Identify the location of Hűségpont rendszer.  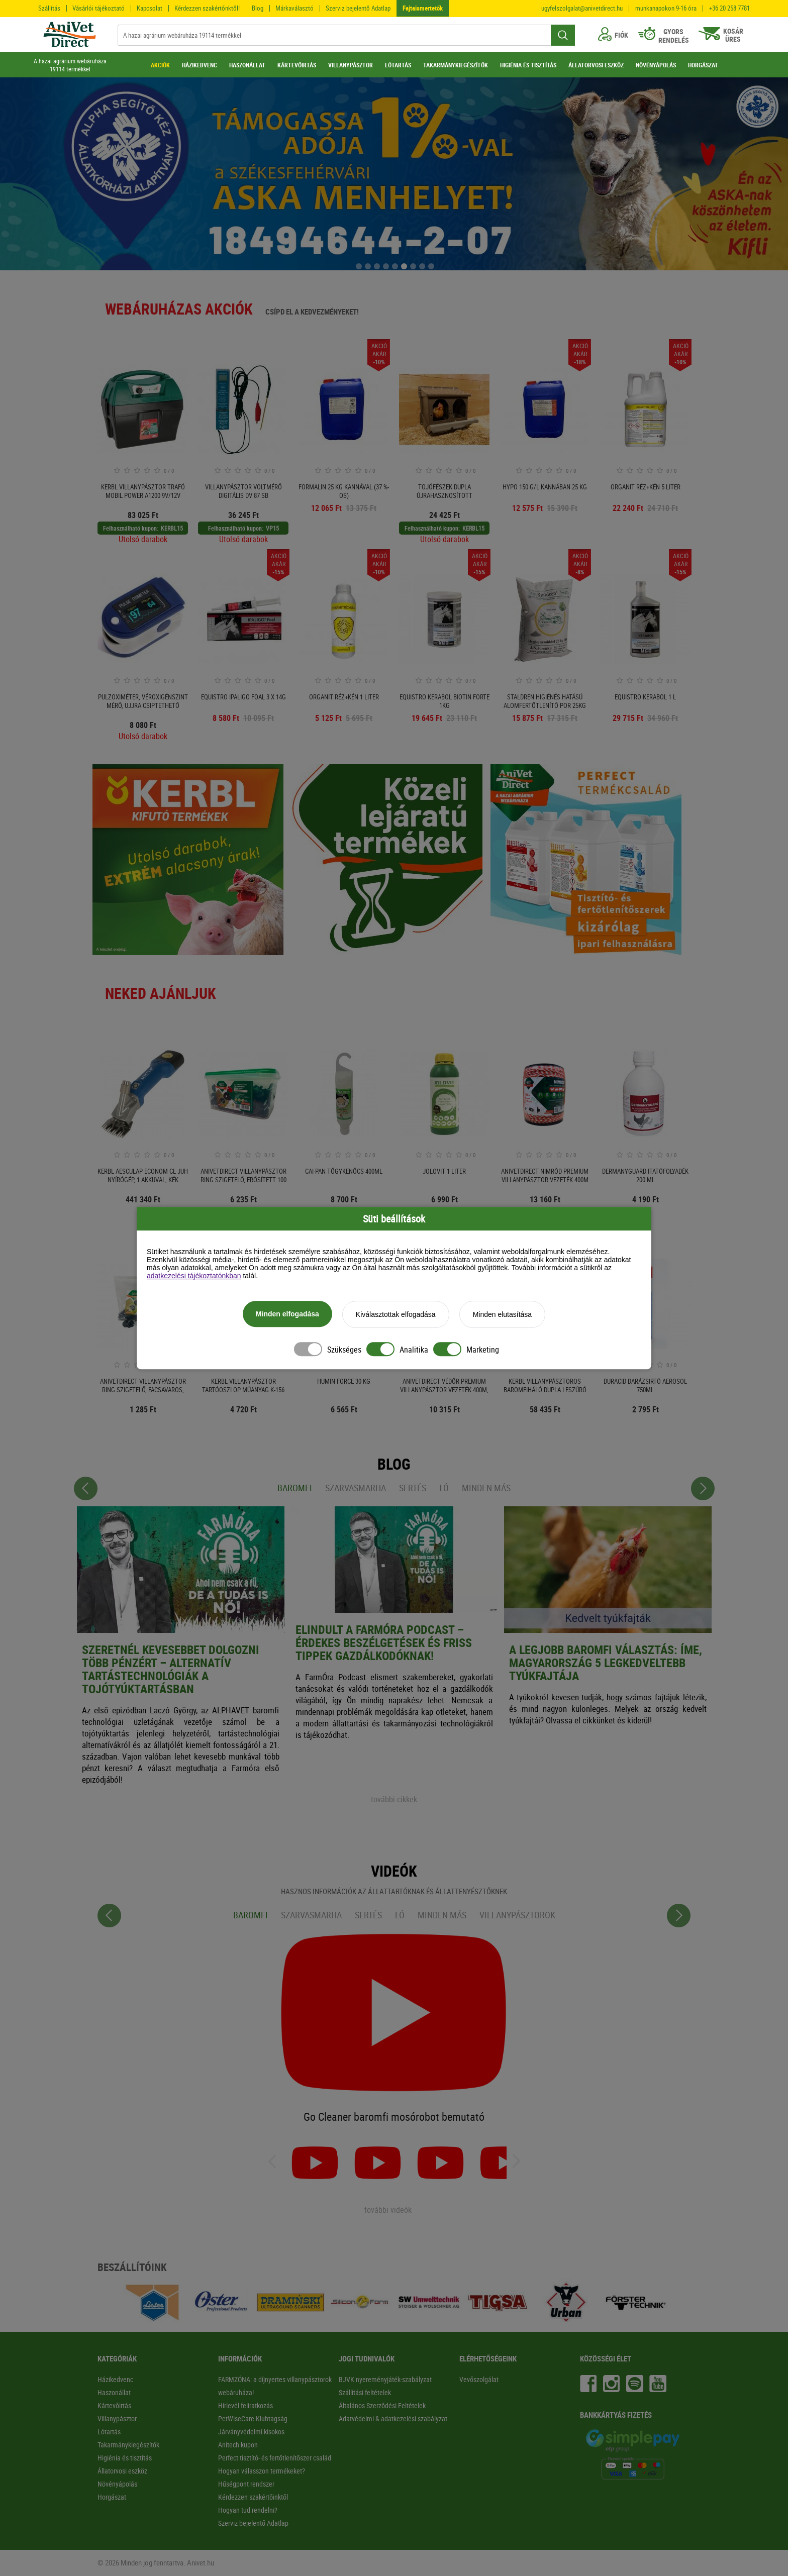
(246, 2484).